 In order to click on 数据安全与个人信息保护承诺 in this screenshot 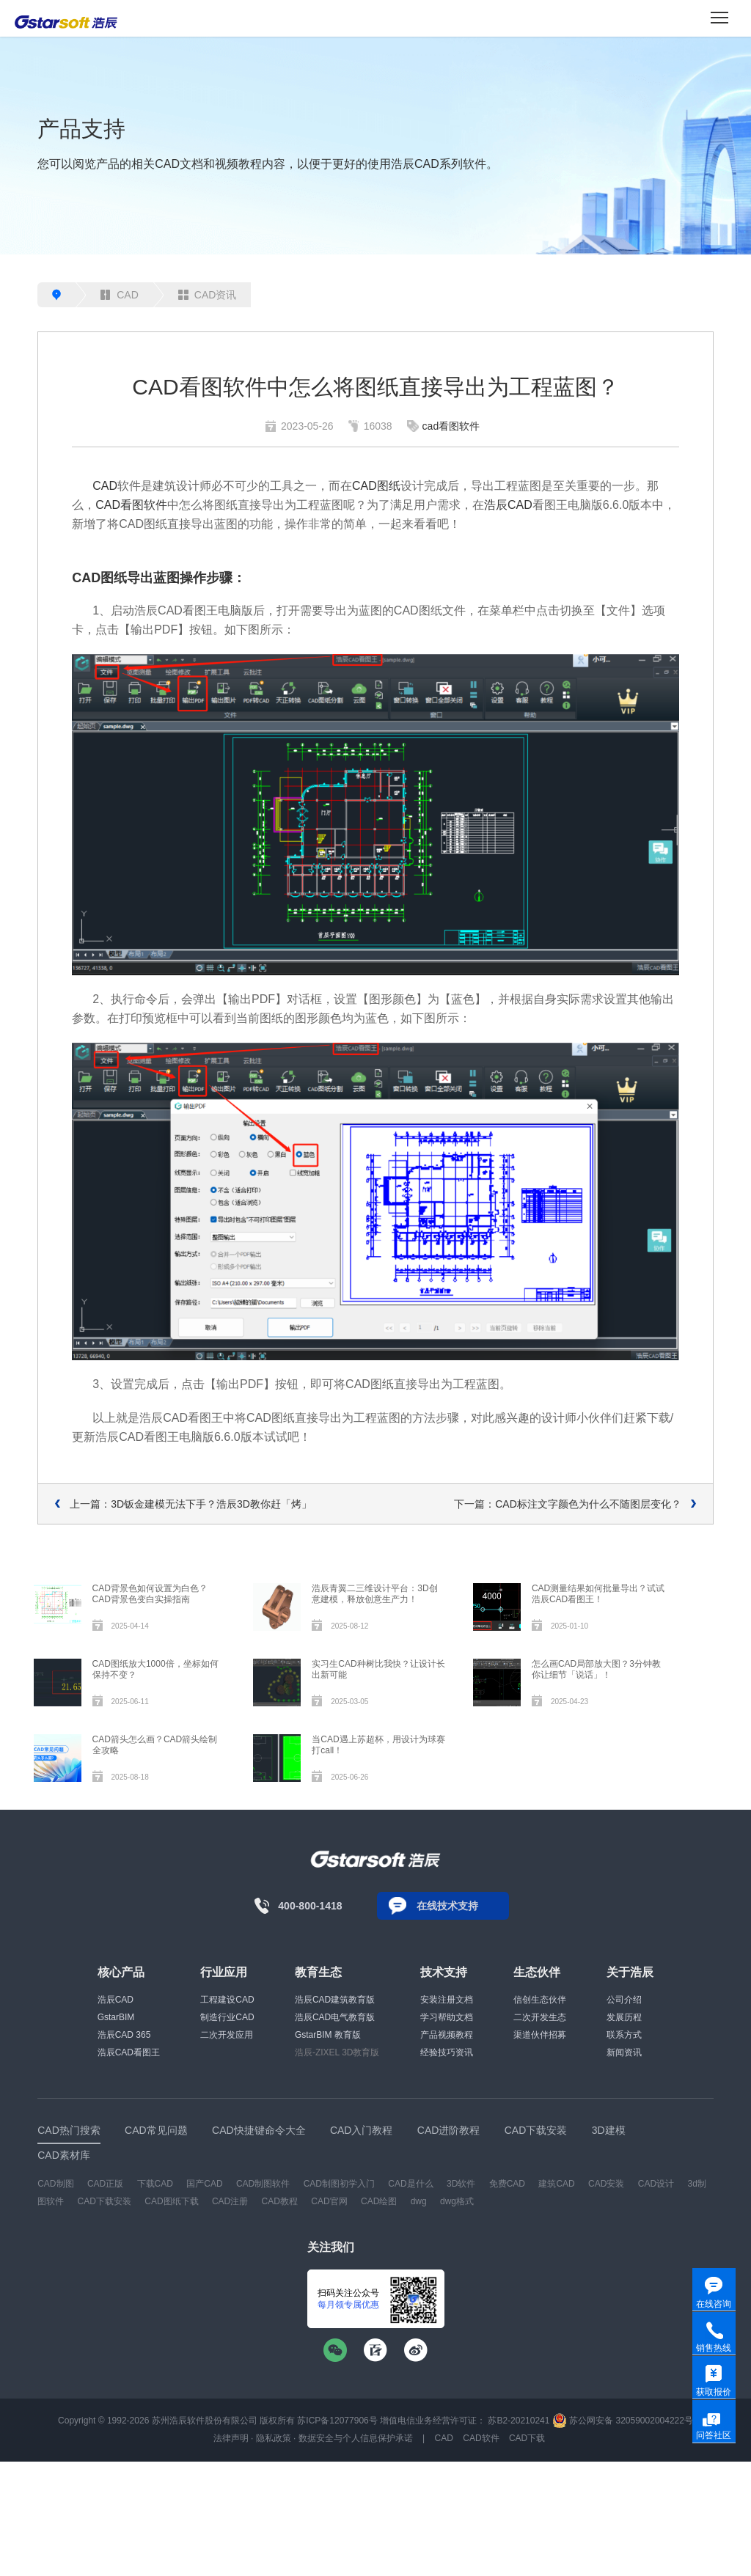, I will do `click(355, 2438)`.